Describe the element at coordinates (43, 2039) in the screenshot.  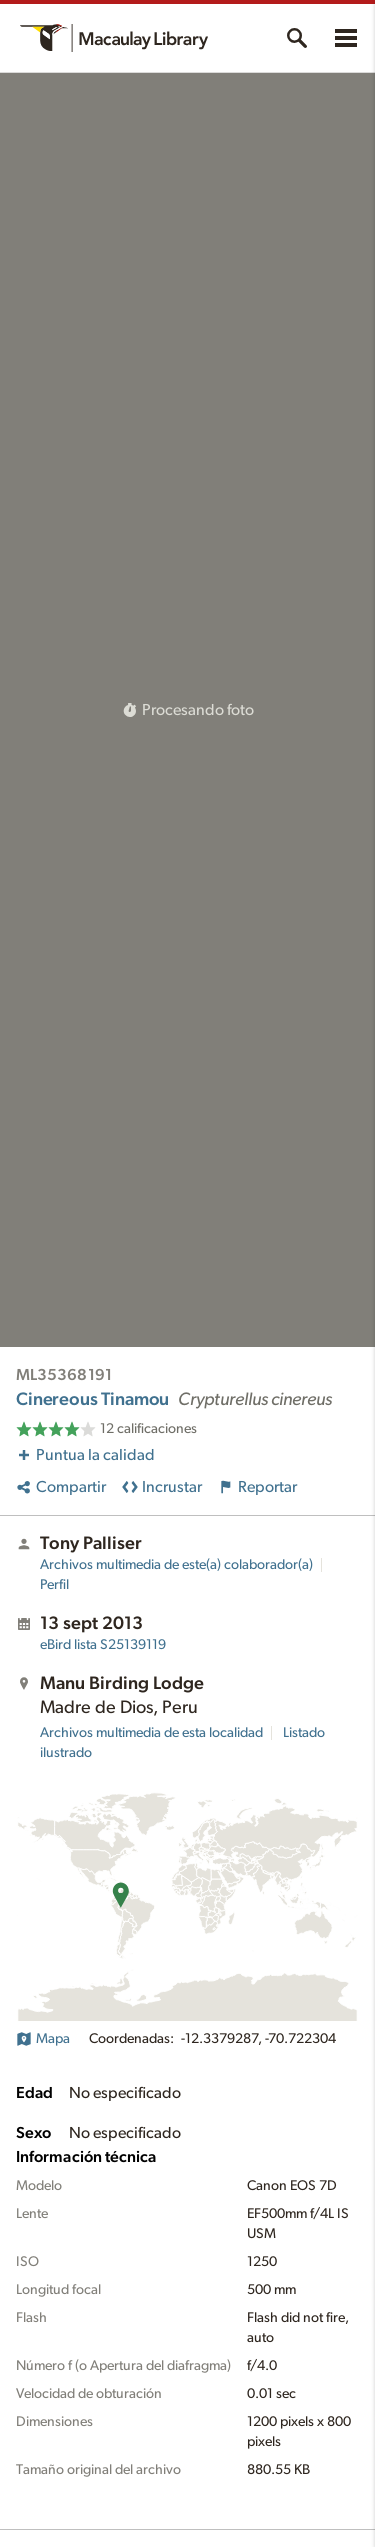
I see `Mapa` at that location.